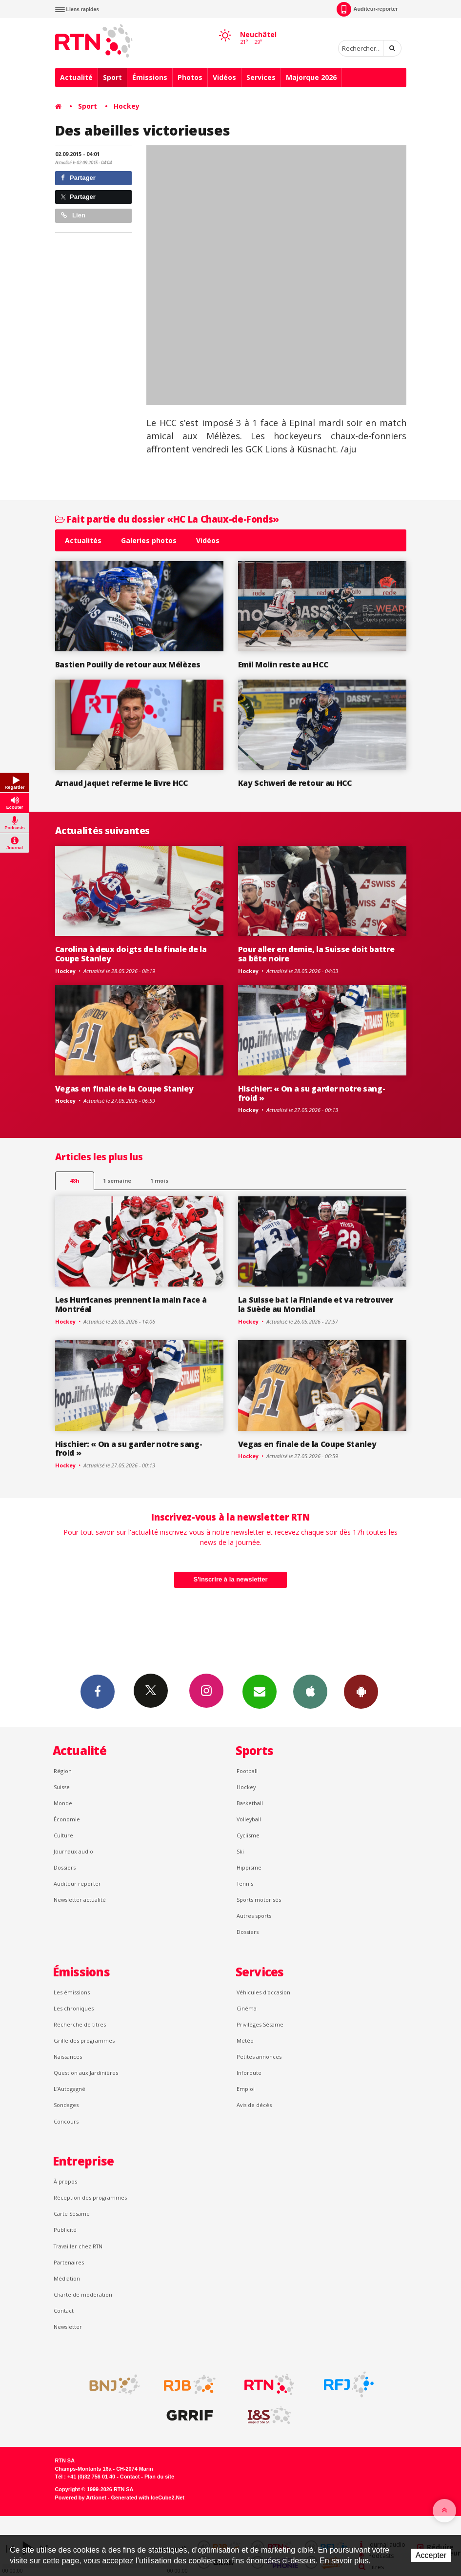 The image size is (461, 2576). What do you see at coordinates (62, 1787) in the screenshot?
I see `Suisse` at bounding box center [62, 1787].